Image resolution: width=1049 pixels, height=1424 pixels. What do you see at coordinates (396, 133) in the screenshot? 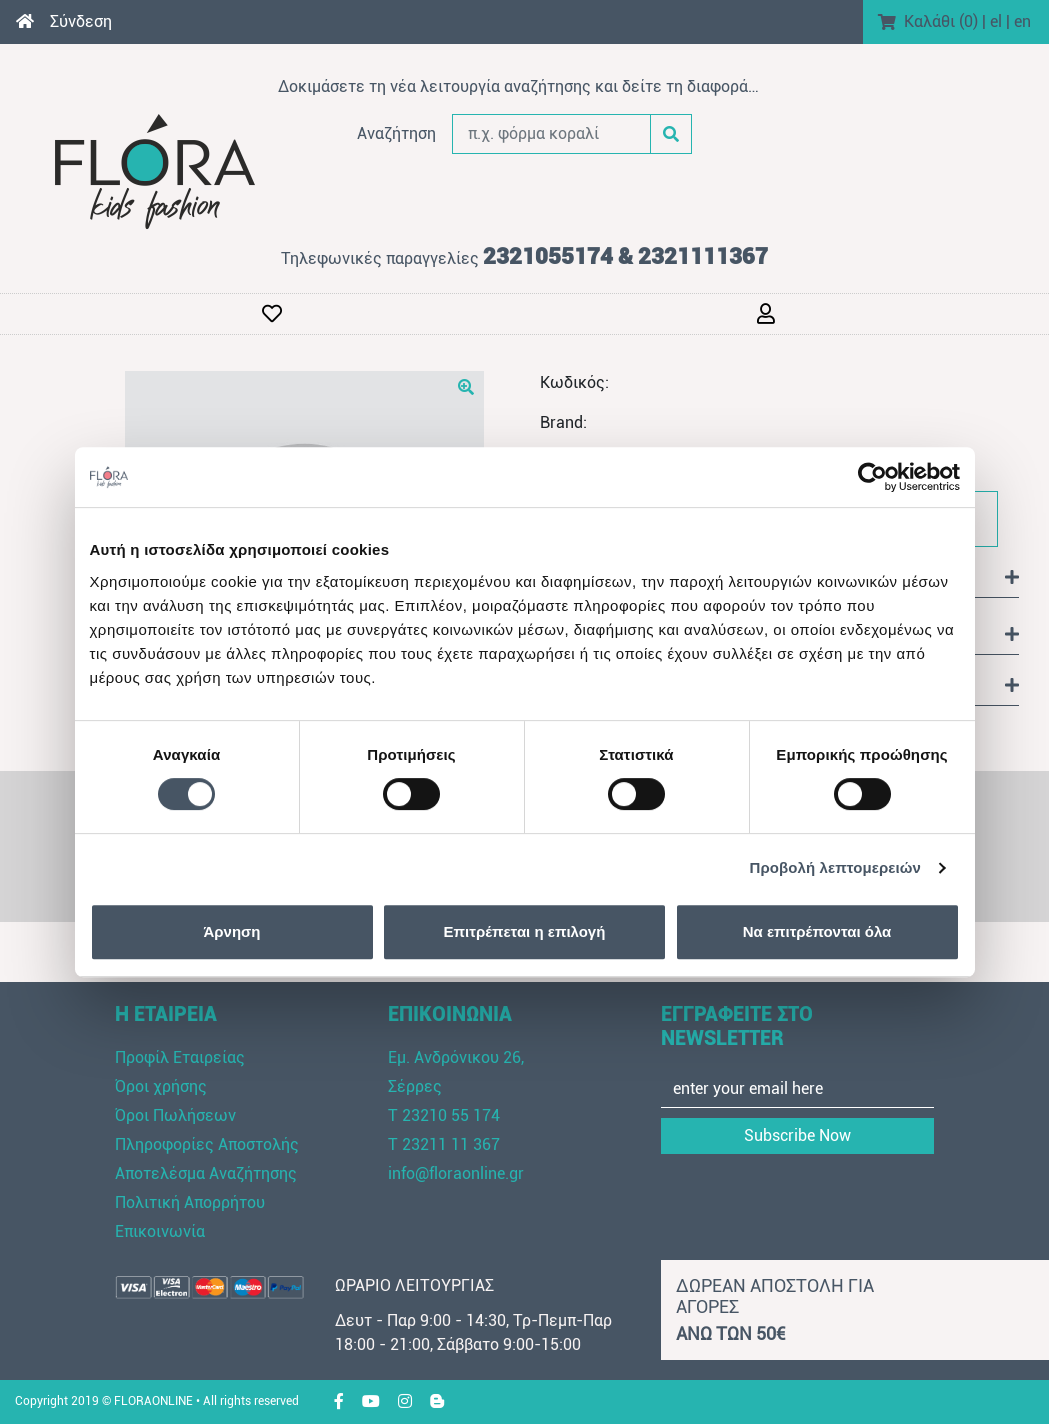
I see `Αναζήτηση` at bounding box center [396, 133].